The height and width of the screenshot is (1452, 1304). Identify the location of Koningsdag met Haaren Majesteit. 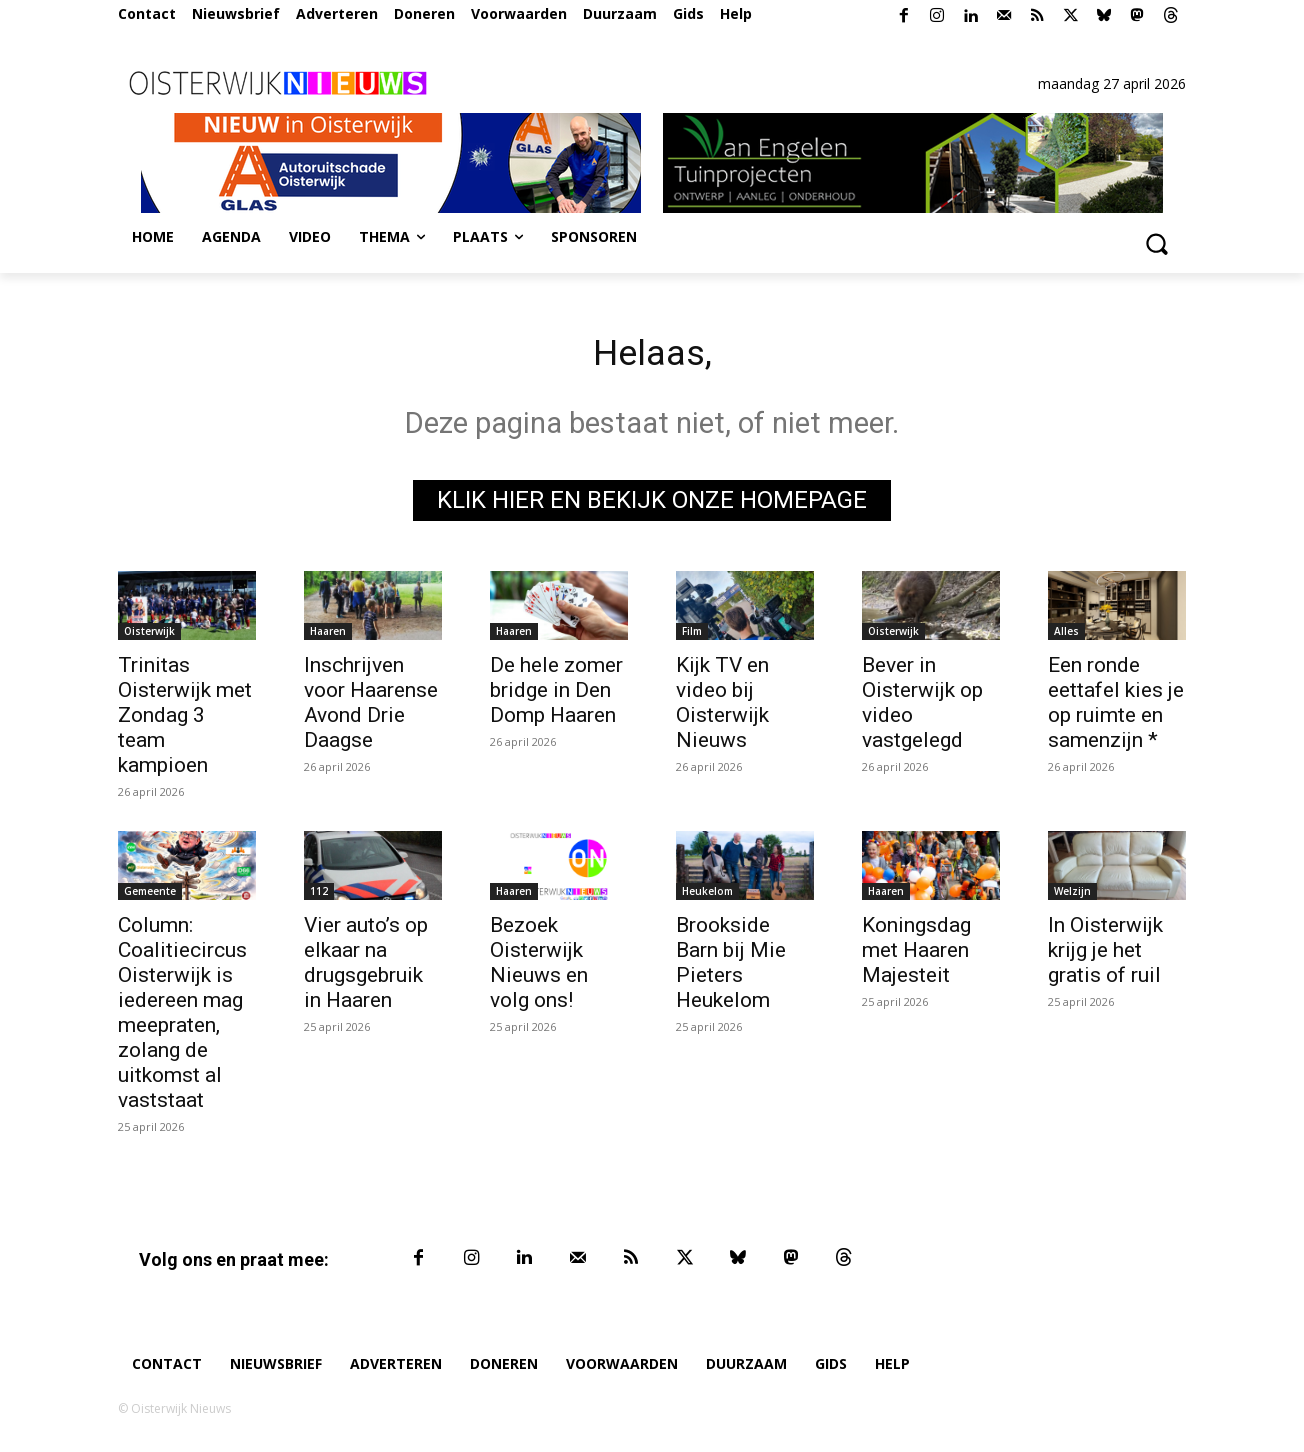
(916, 955).